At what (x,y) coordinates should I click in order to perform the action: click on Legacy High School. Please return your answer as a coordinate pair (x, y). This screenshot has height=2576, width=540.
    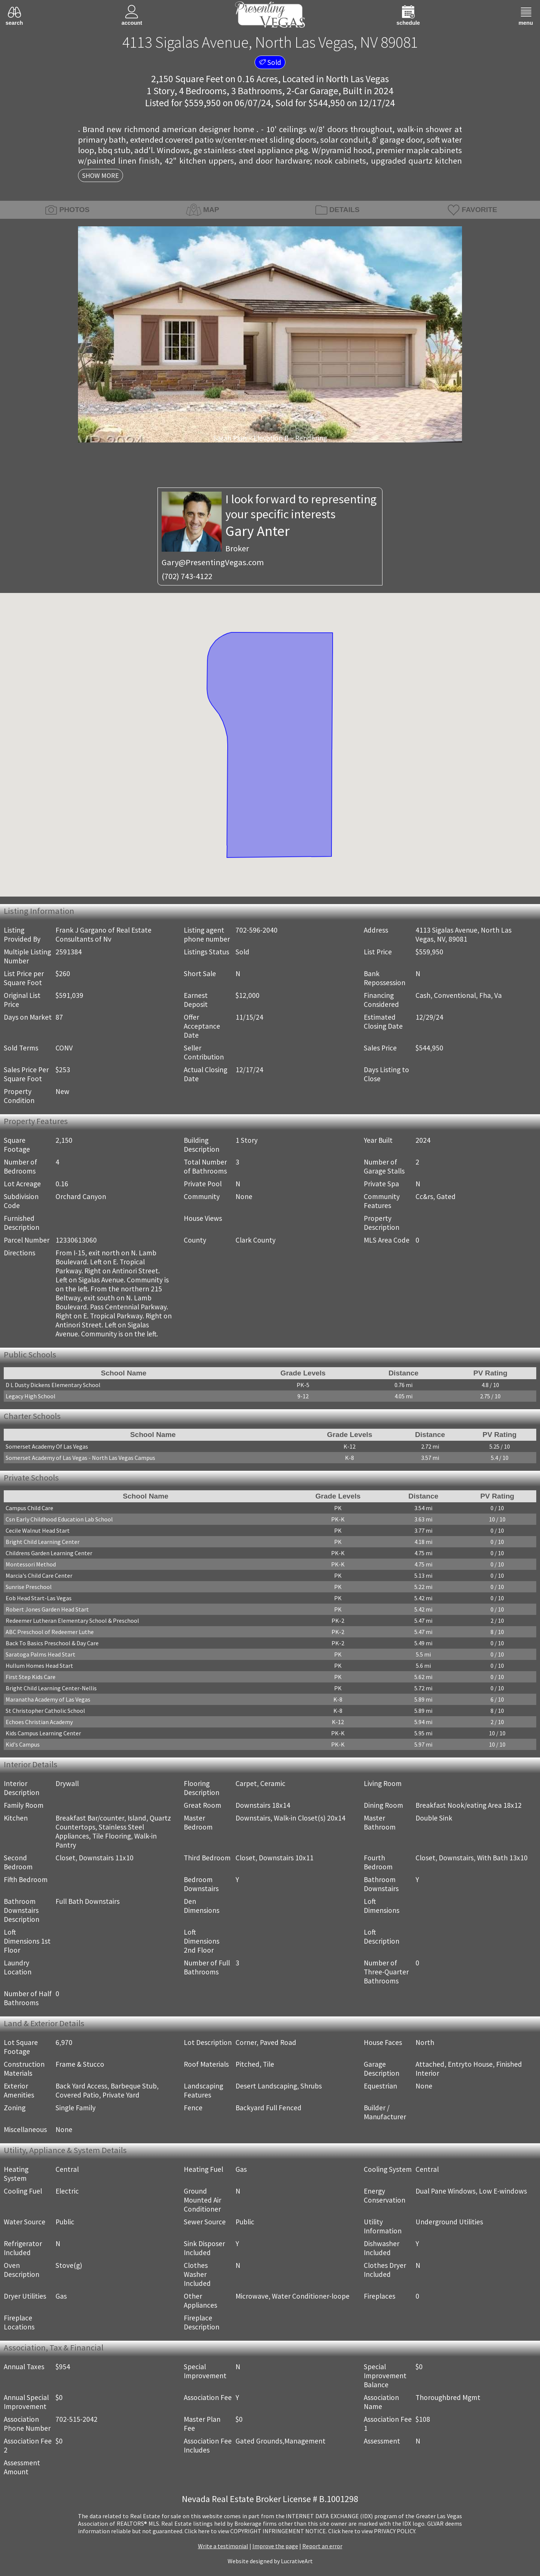
    Looking at the image, I should click on (31, 1396).